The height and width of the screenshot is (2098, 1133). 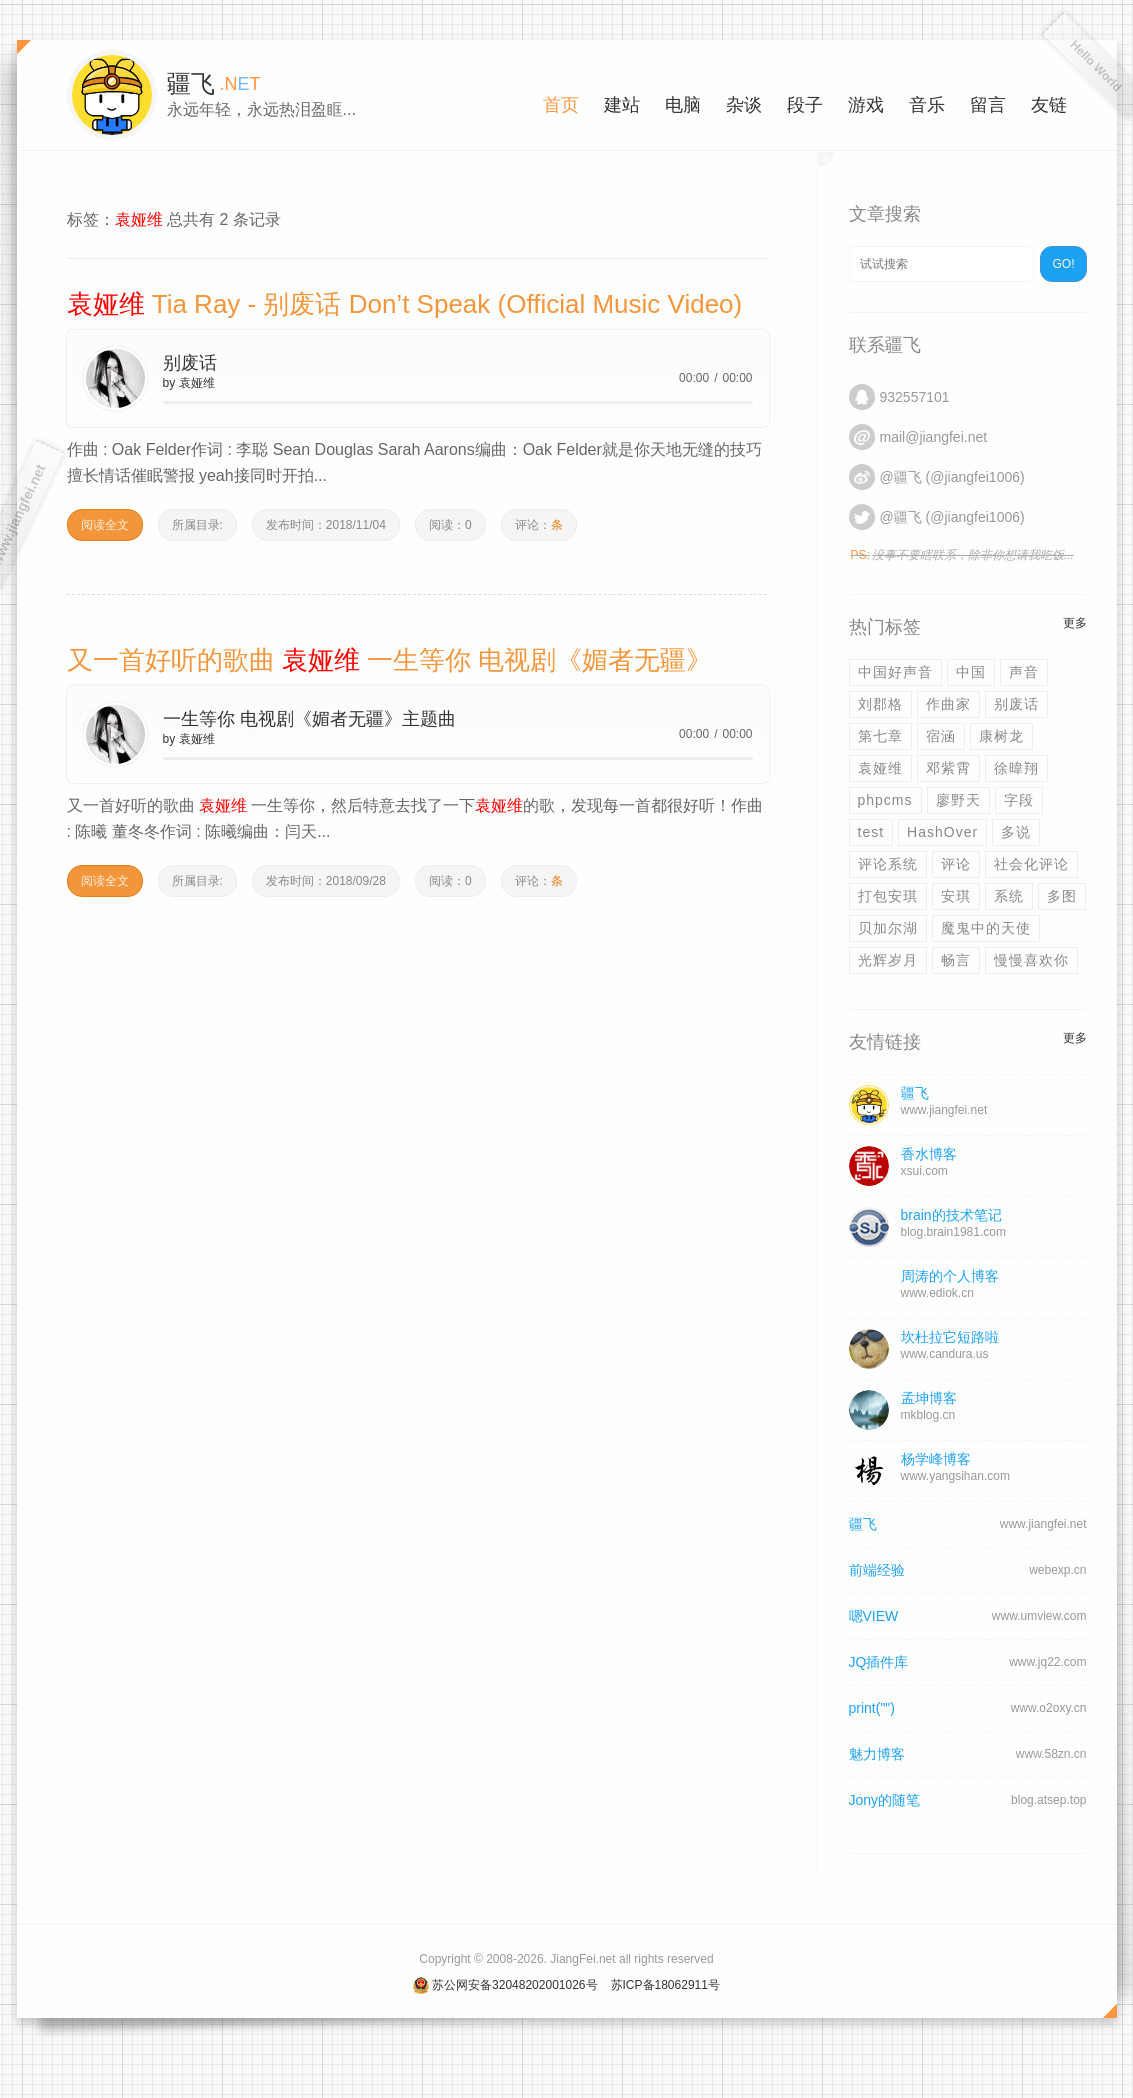 I want to click on play, so click(x=115, y=377).